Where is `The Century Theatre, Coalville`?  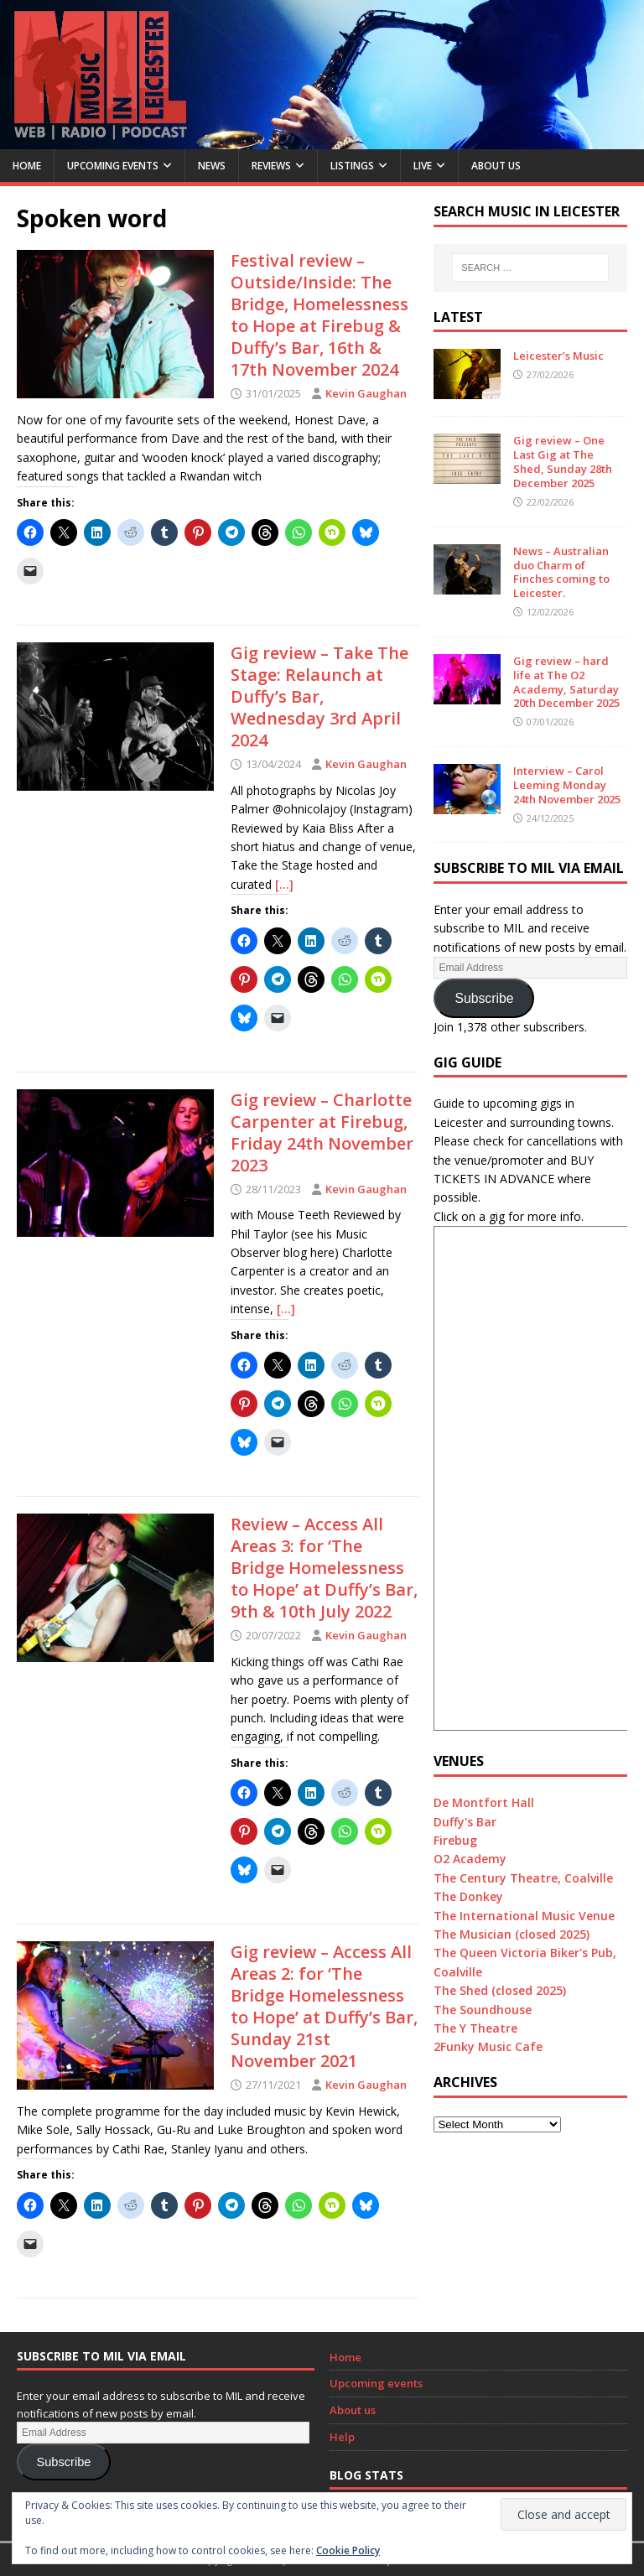 The Century Theatre, Coalville is located at coordinates (523, 1878).